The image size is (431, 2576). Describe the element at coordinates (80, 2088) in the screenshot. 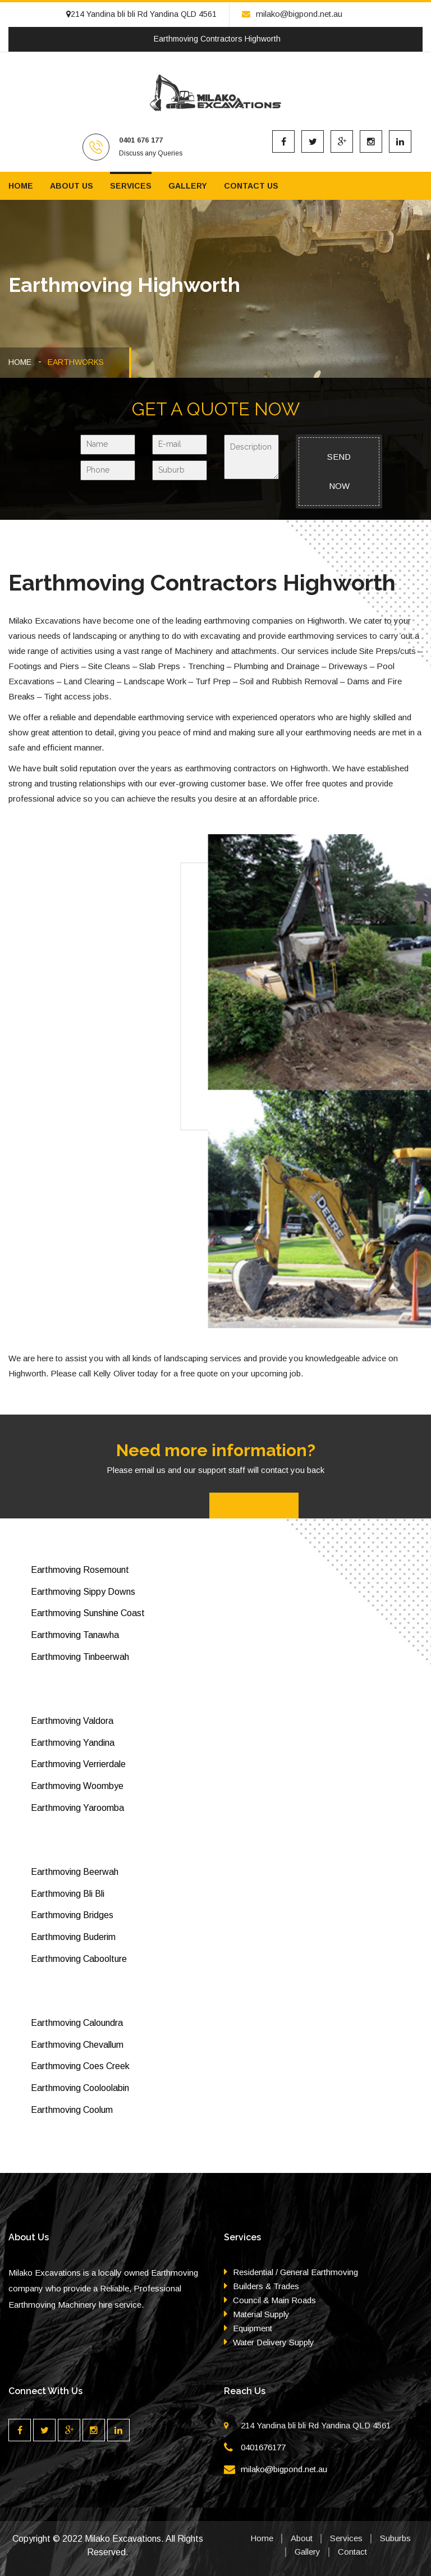

I see `Earthmoving Cooloolabin` at that location.